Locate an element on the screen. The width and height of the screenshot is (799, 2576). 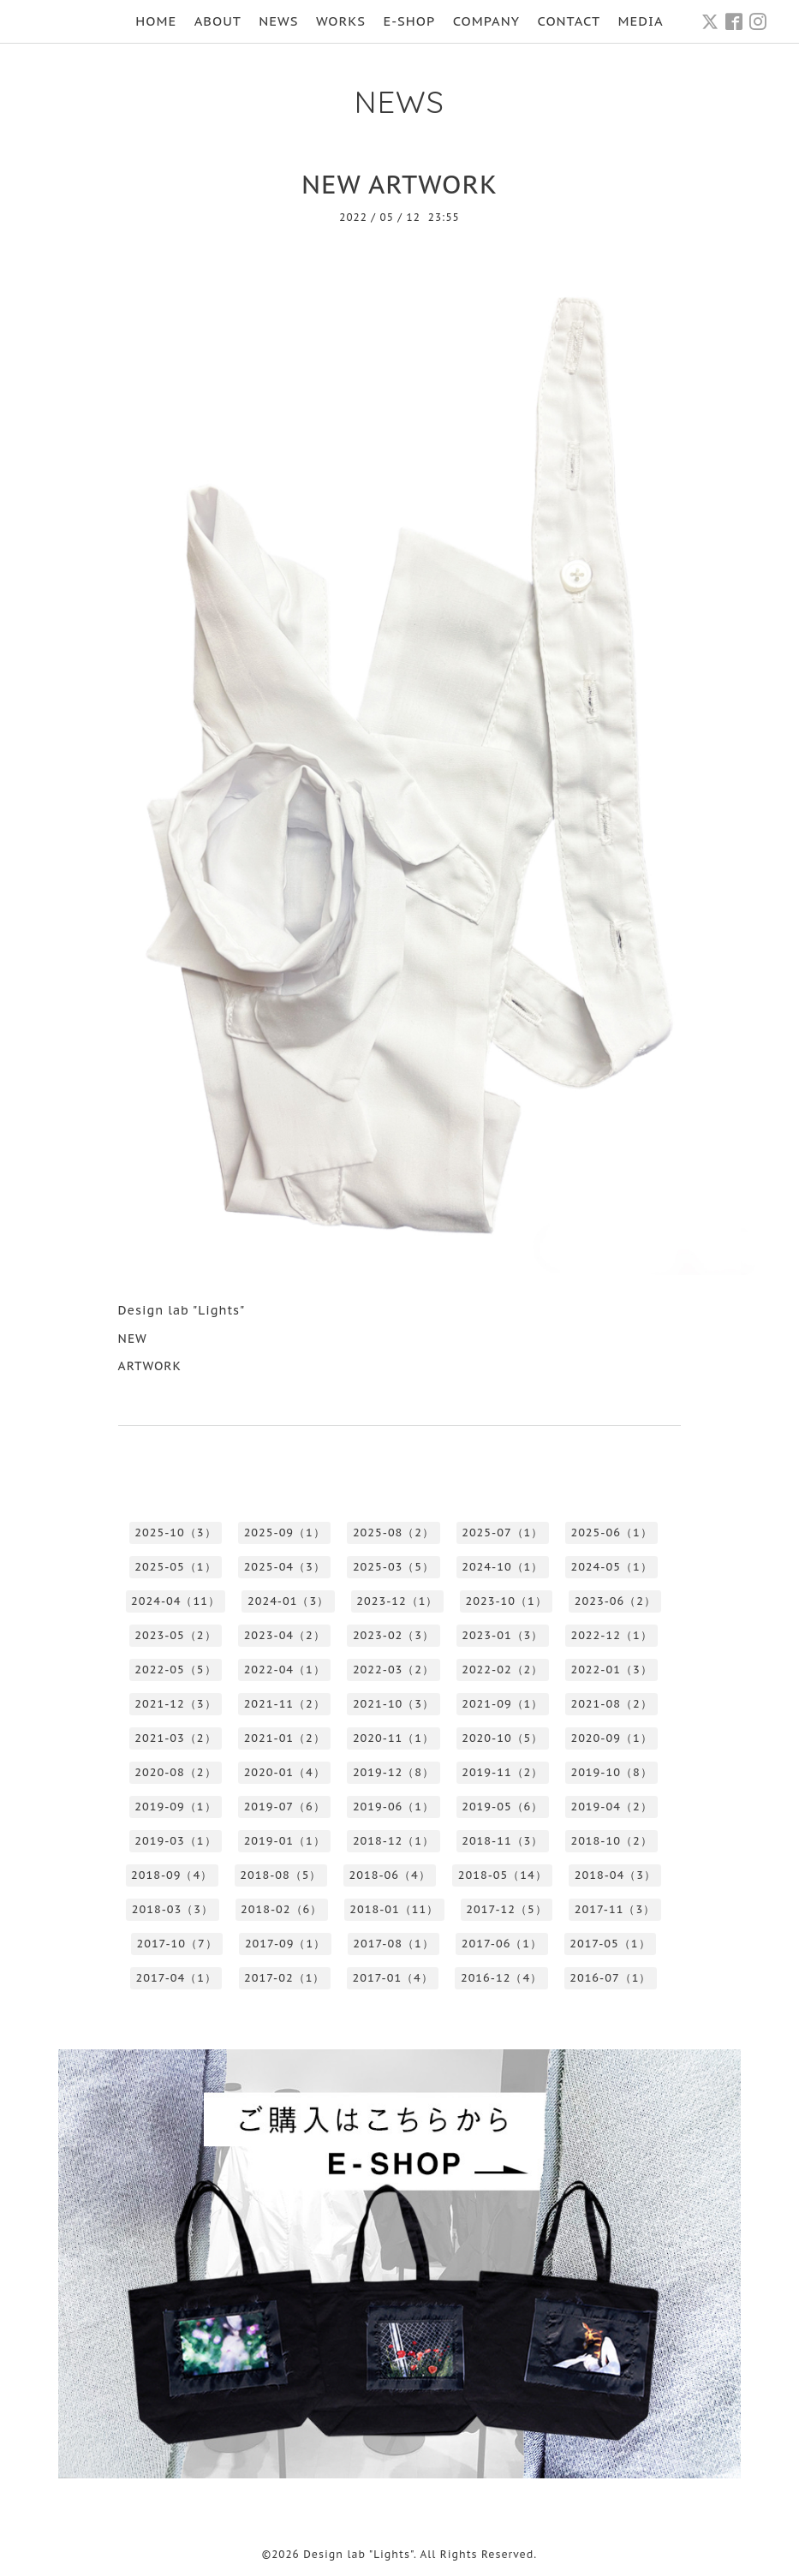
2021-03（2） is located at coordinates (175, 1738).